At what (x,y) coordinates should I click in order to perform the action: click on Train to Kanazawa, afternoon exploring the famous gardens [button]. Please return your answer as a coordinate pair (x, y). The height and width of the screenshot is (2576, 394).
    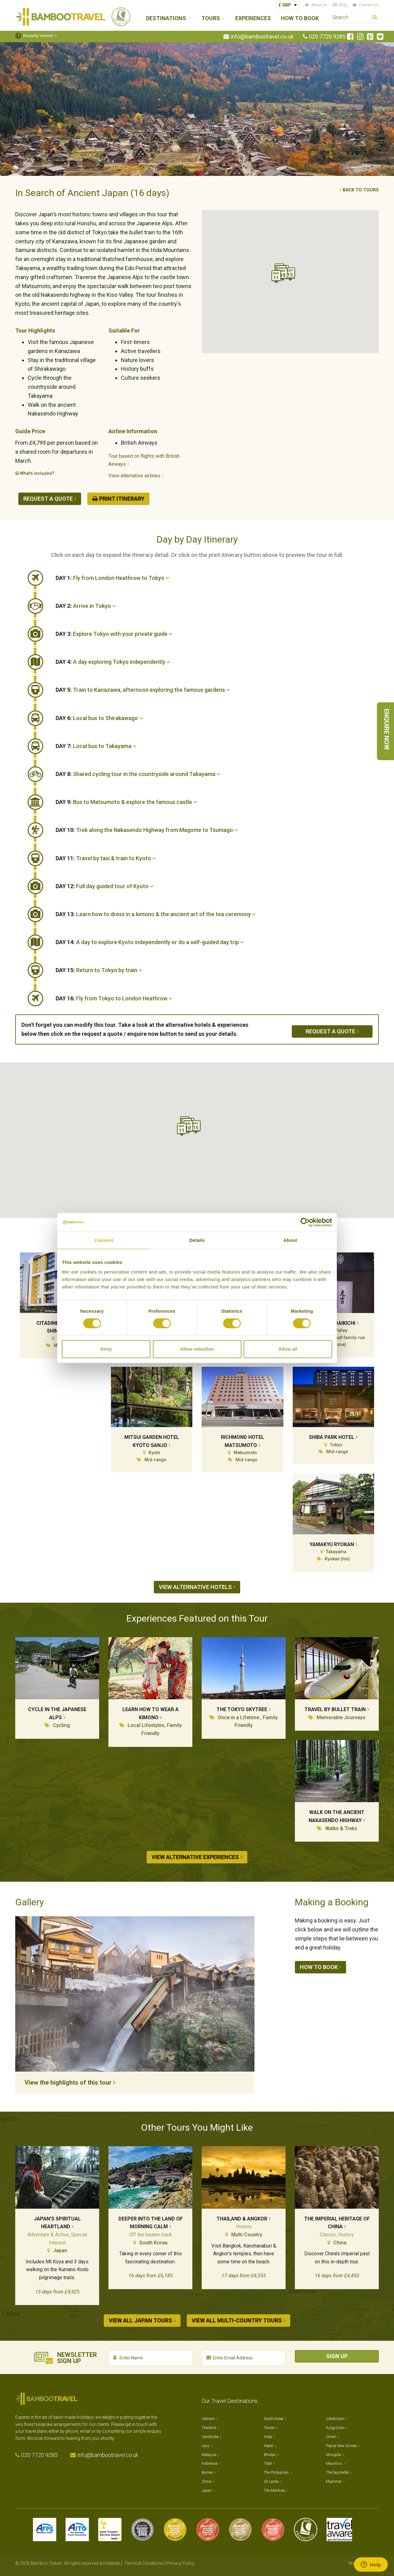
    Looking at the image, I should click on (143, 689).